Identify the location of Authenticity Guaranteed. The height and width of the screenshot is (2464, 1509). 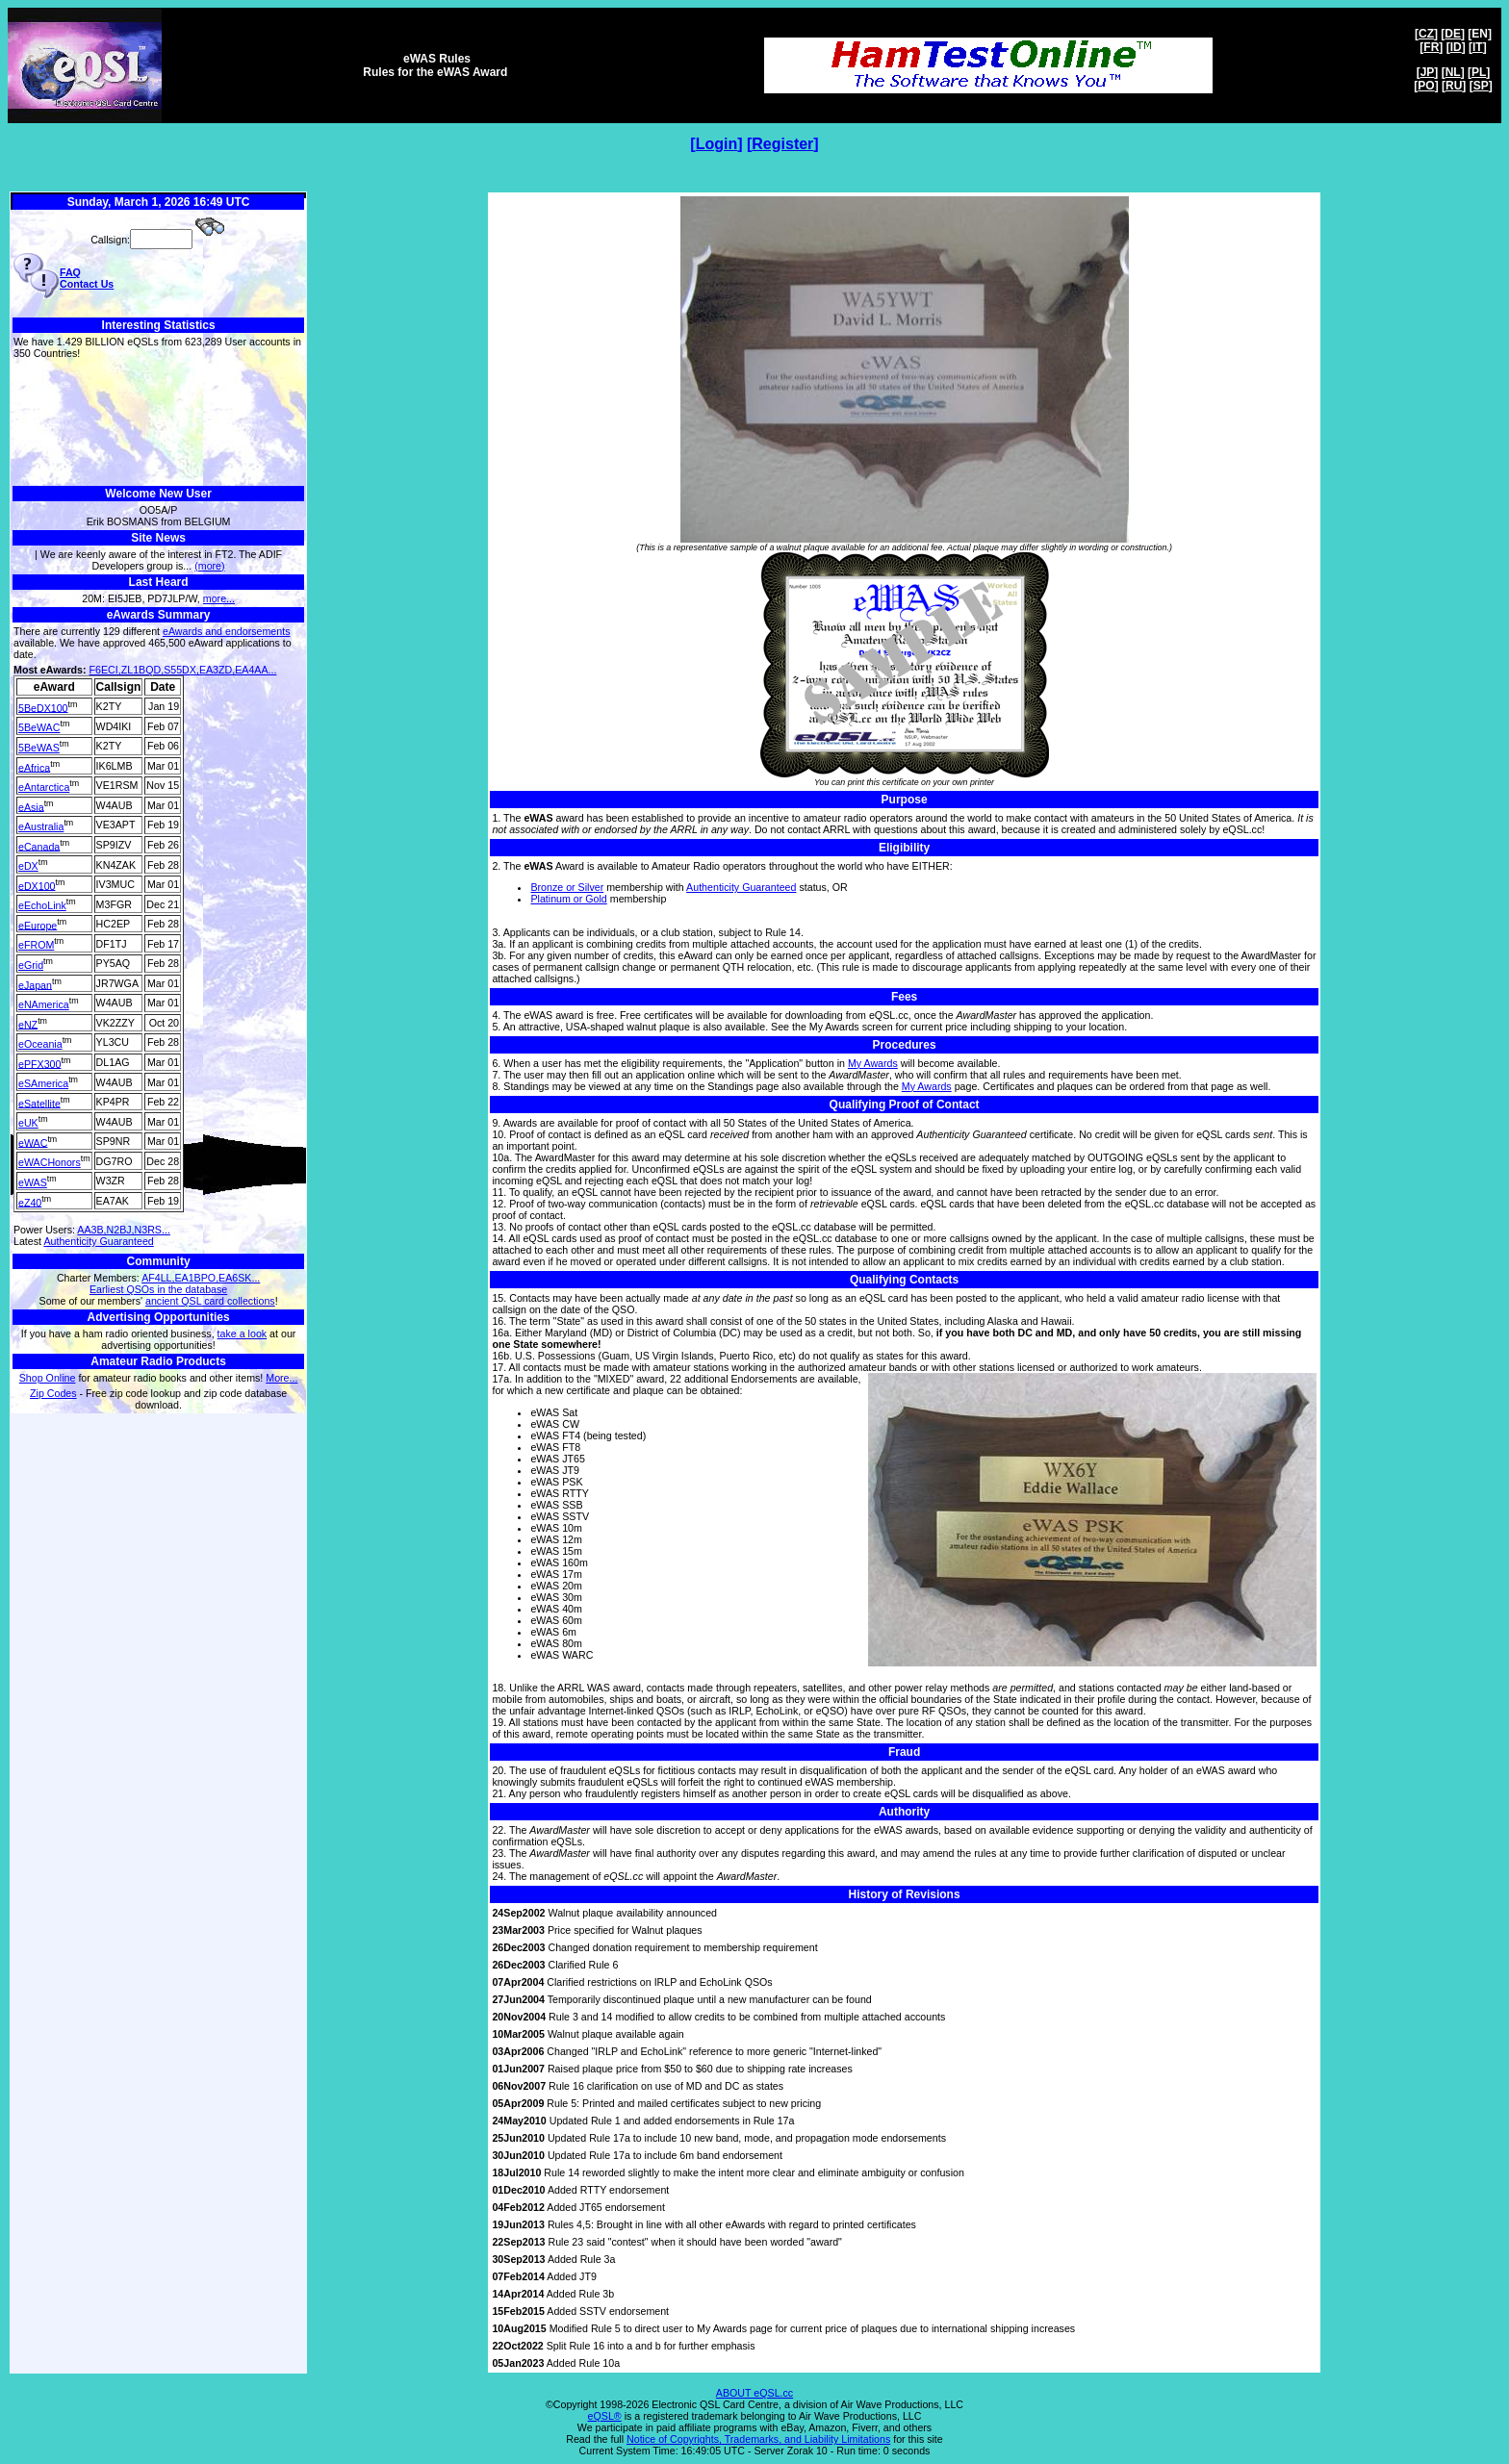
(98, 1241).